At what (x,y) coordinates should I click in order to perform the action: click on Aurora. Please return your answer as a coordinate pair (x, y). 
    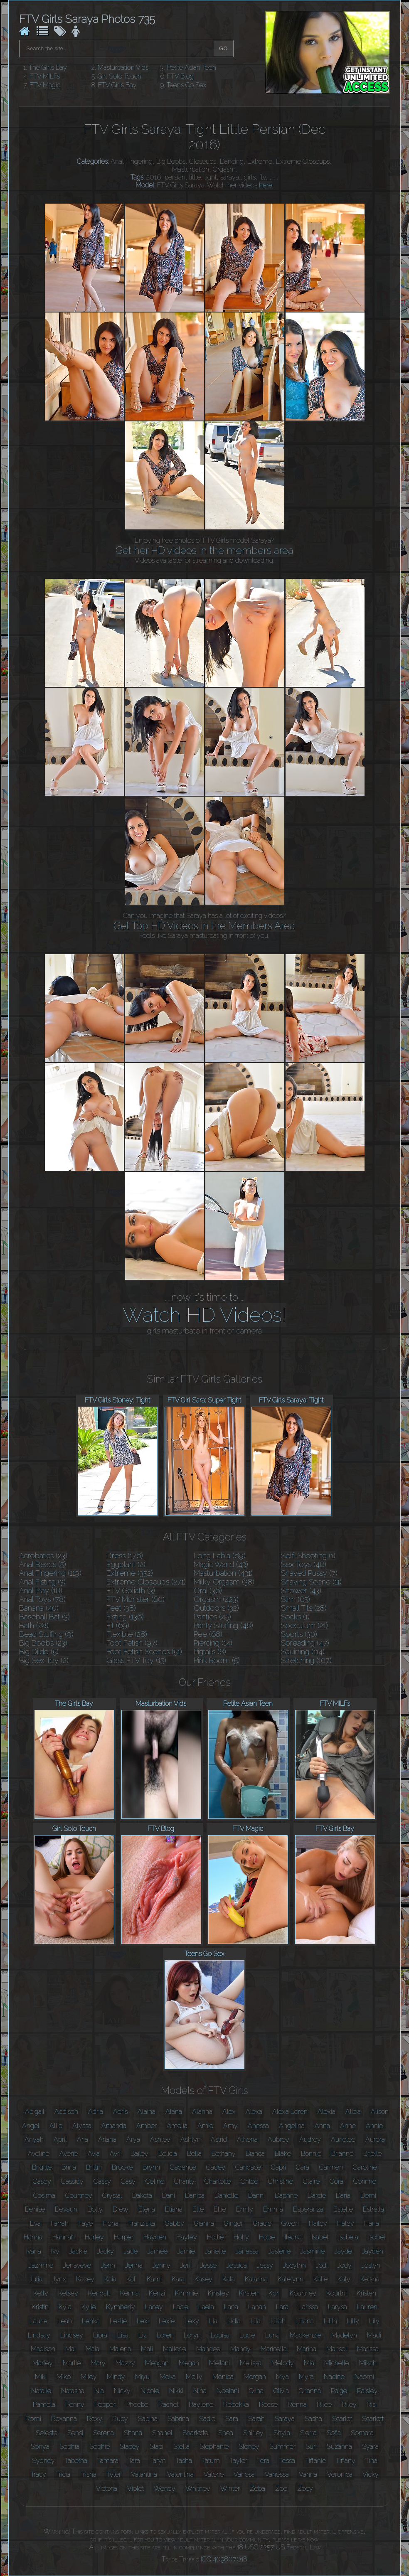
    Looking at the image, I should click on (375, 2139).